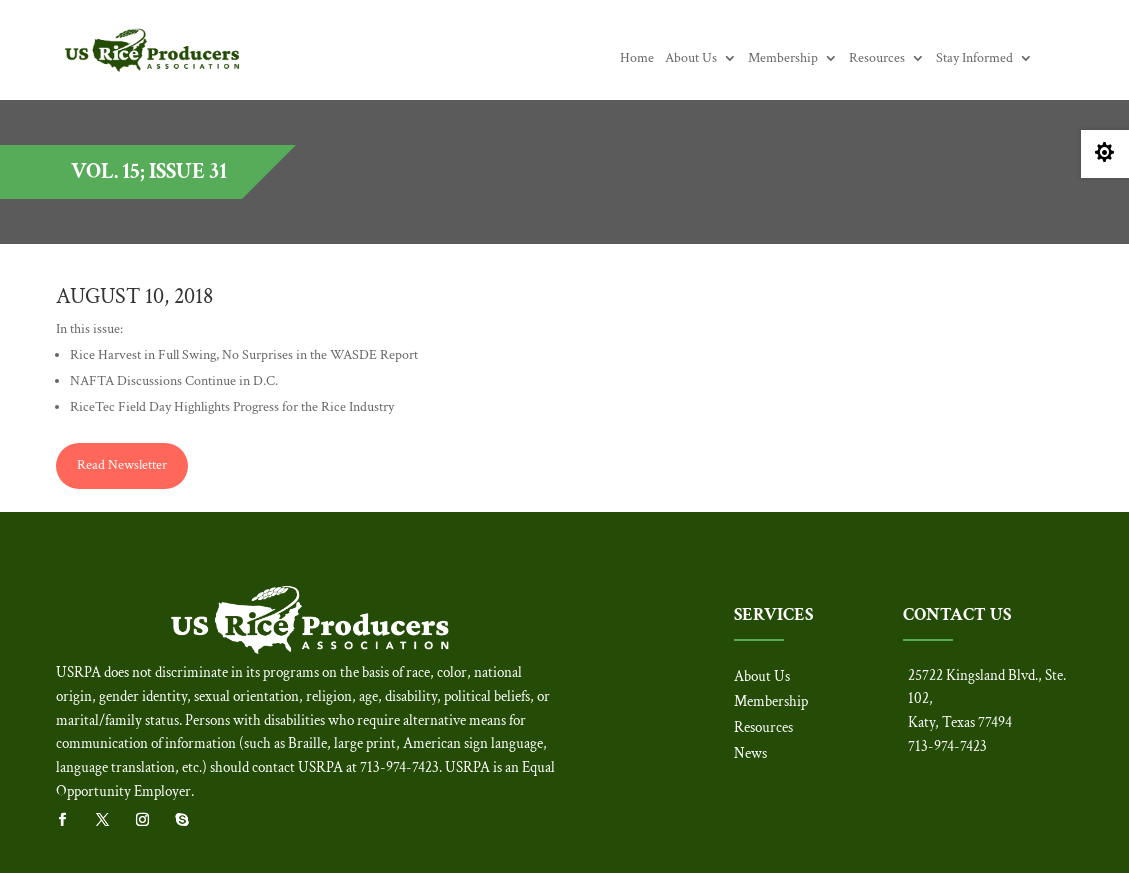 Image resolution: width=1129 pixels, height=873 pixels. What do you see at coordinates (750, 753) in the screenshot?
I see `News` at bounding box center [750, 753].